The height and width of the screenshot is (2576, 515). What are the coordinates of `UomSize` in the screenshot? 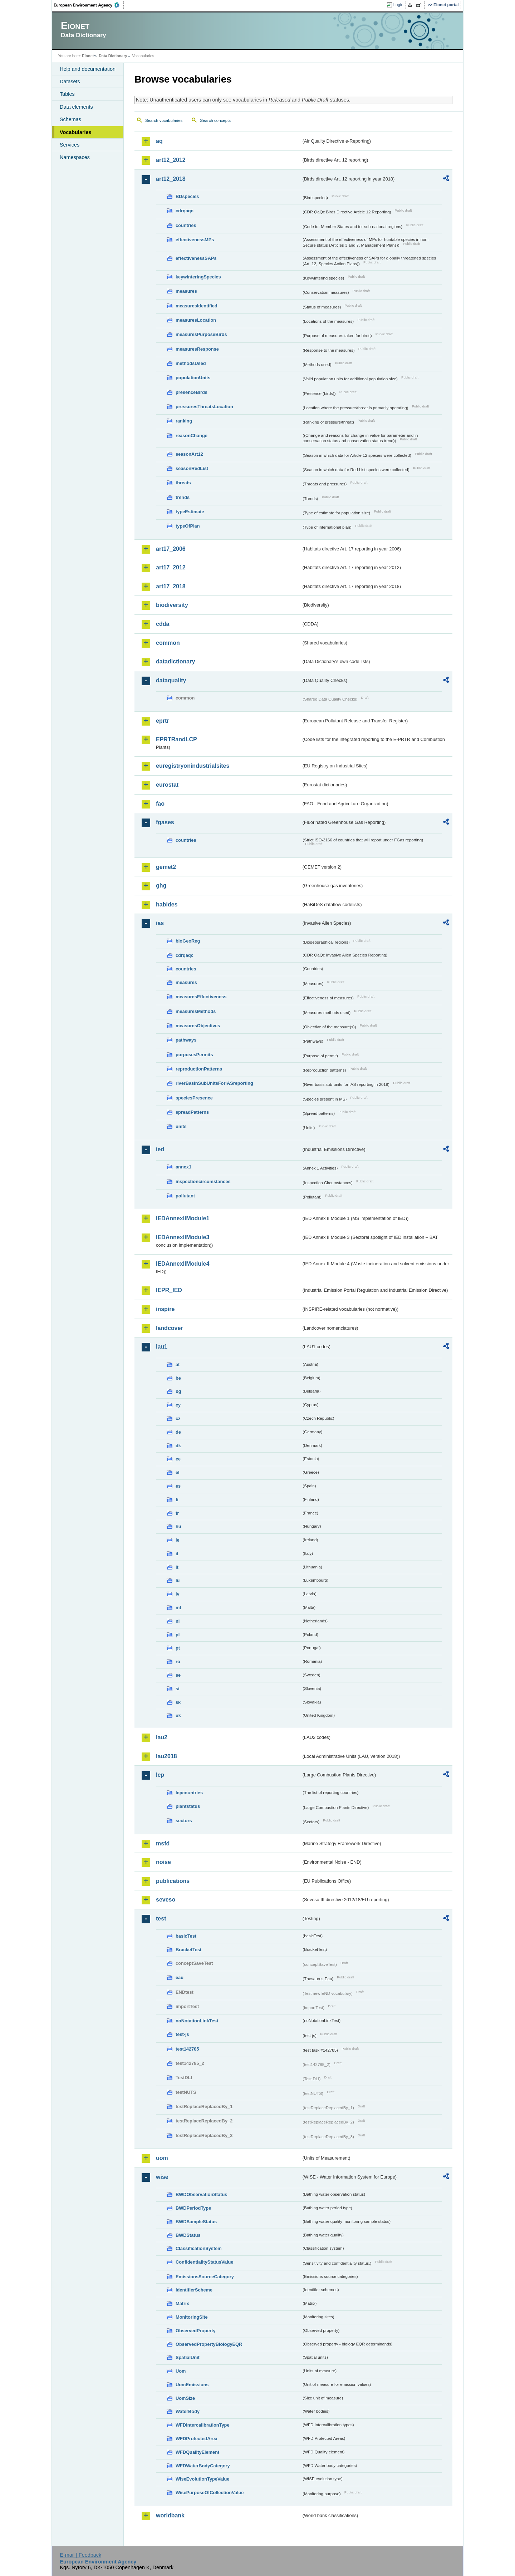 It's located at (185, 2398).